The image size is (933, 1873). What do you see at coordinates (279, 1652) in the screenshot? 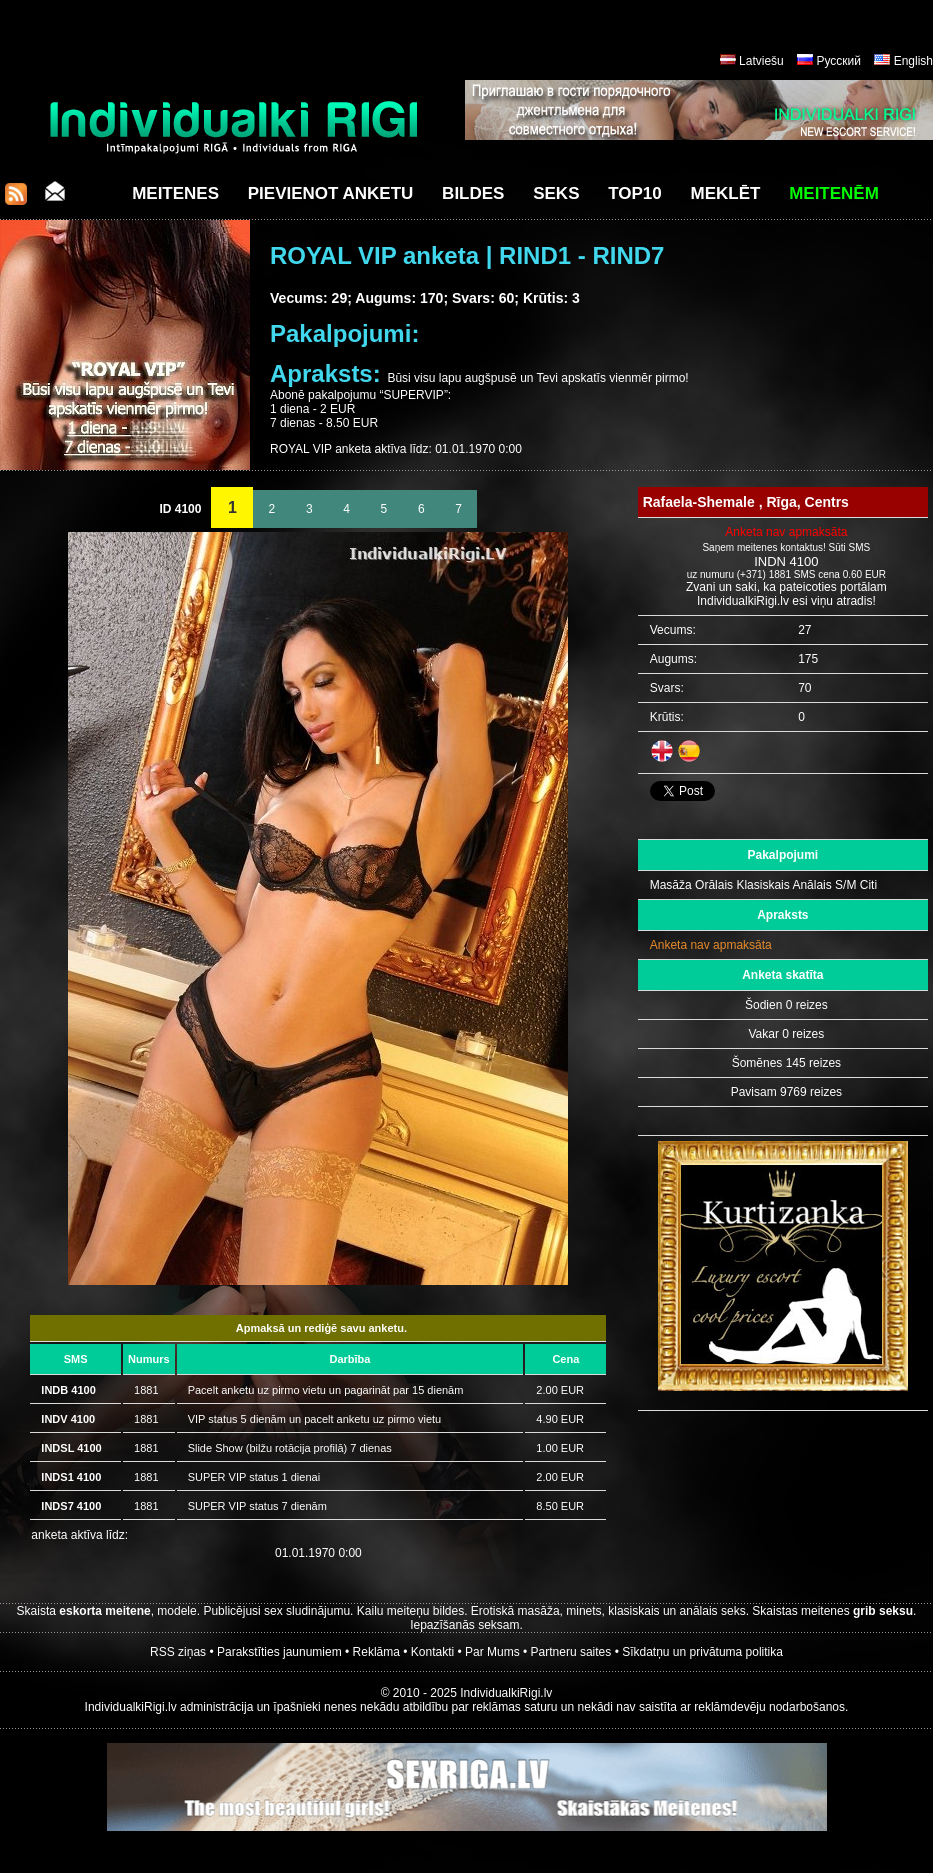
I see `Parakstīties jaunumiem` at bounding box center [279, 1652].